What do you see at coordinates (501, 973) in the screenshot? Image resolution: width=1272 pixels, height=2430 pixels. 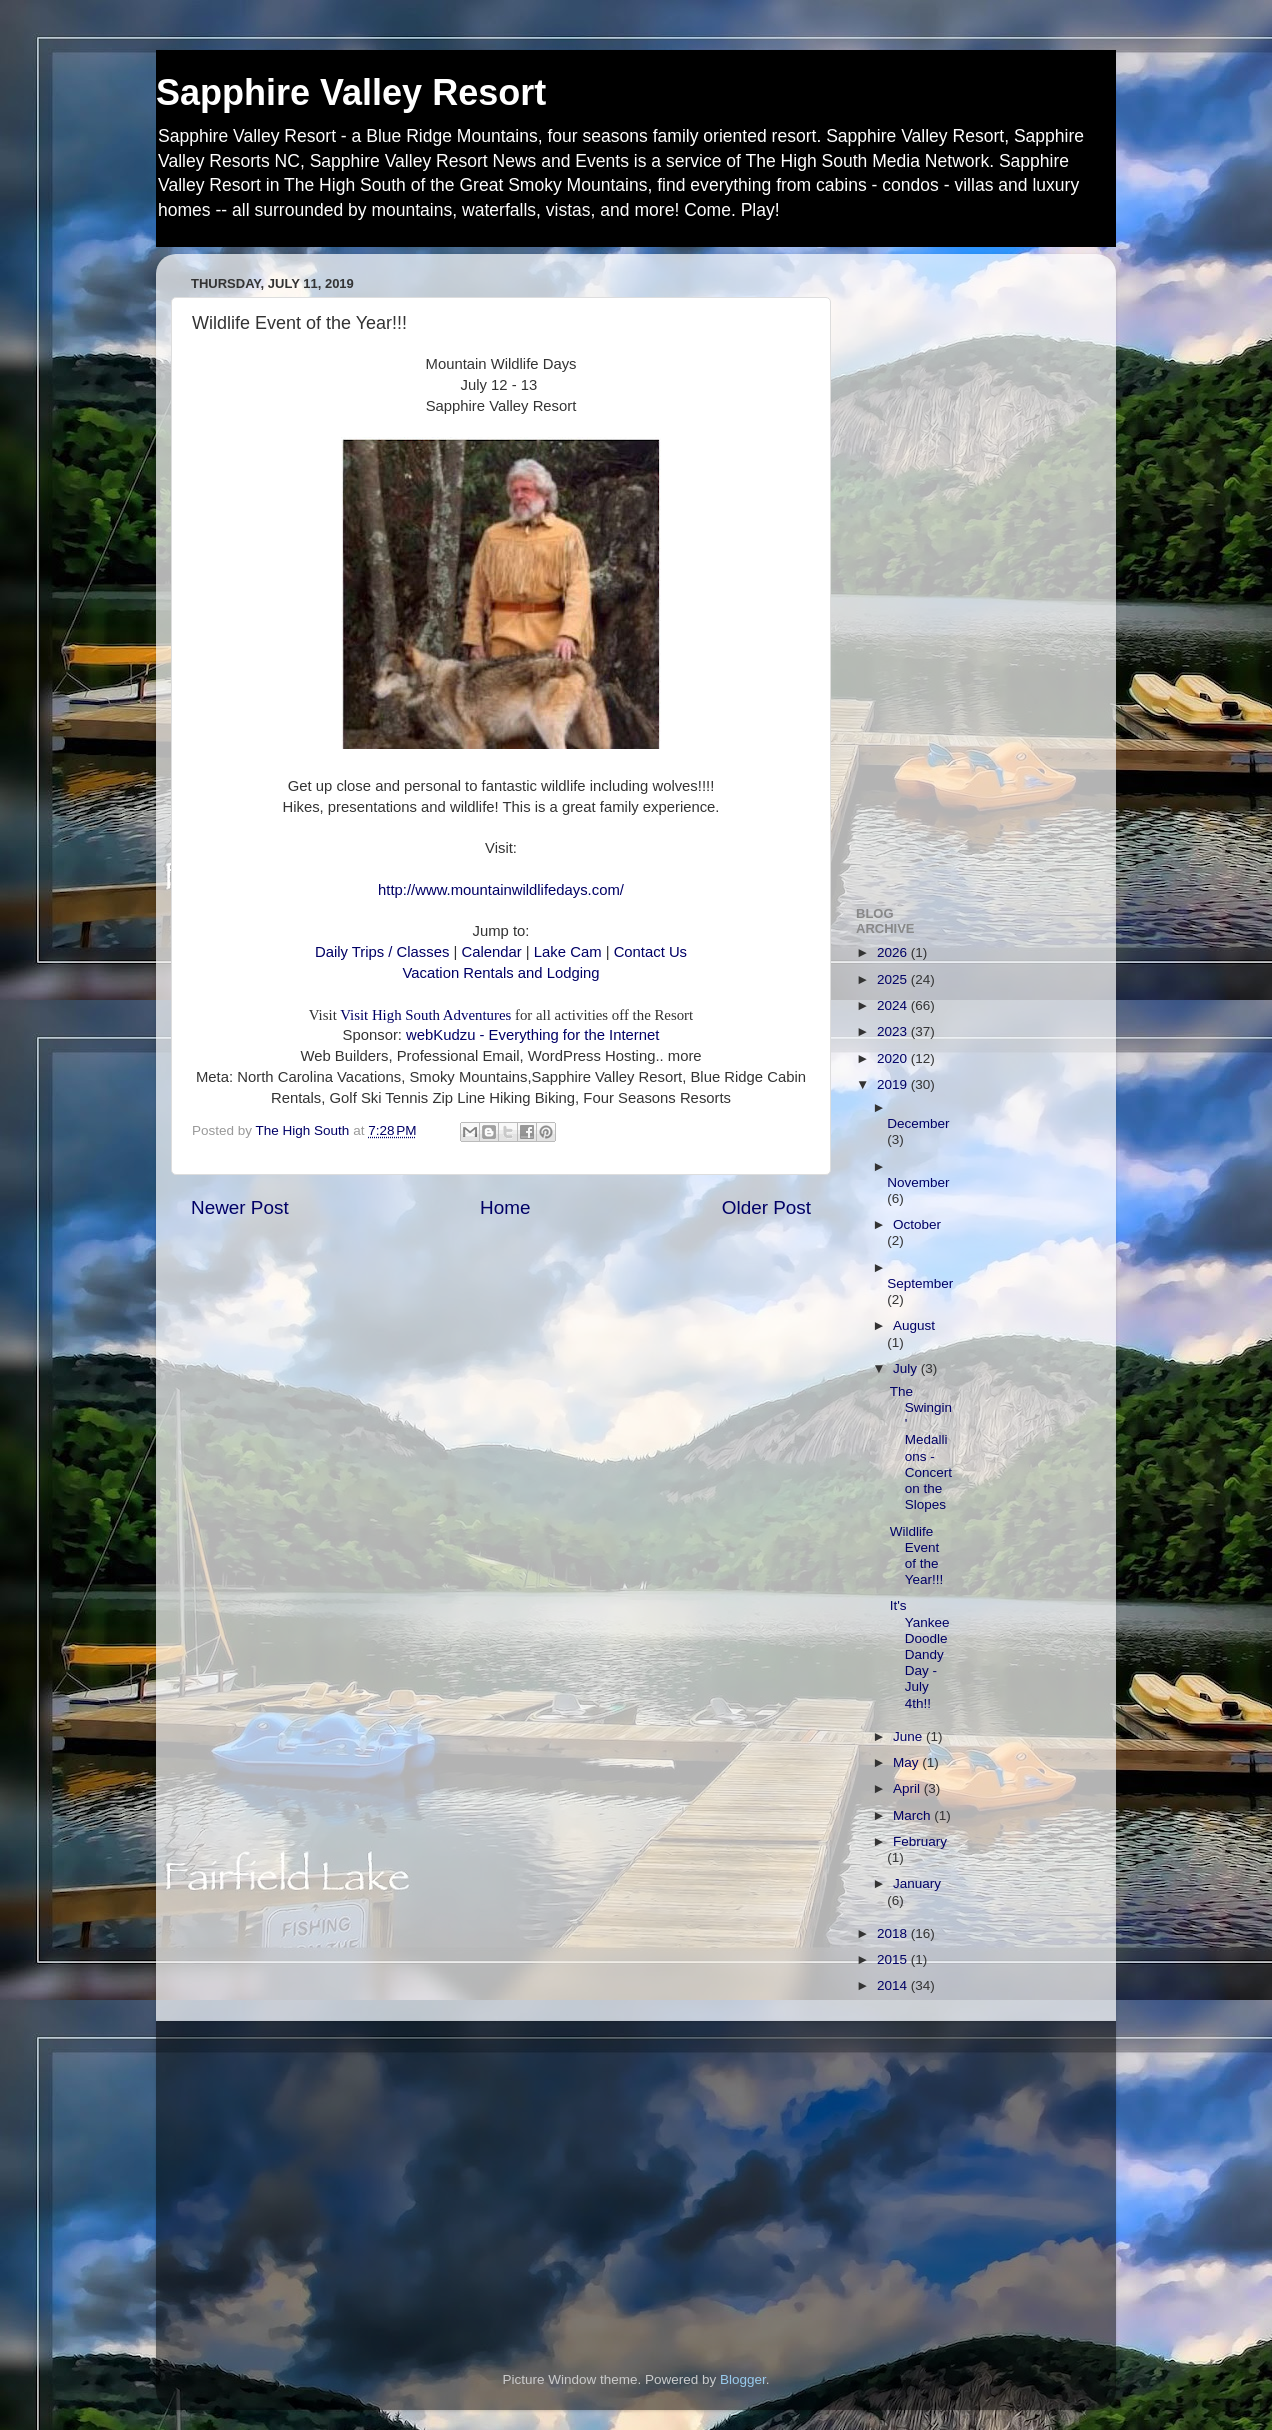 I see `Vacation Rentals and Lodging` at bounding box center [501, 973].